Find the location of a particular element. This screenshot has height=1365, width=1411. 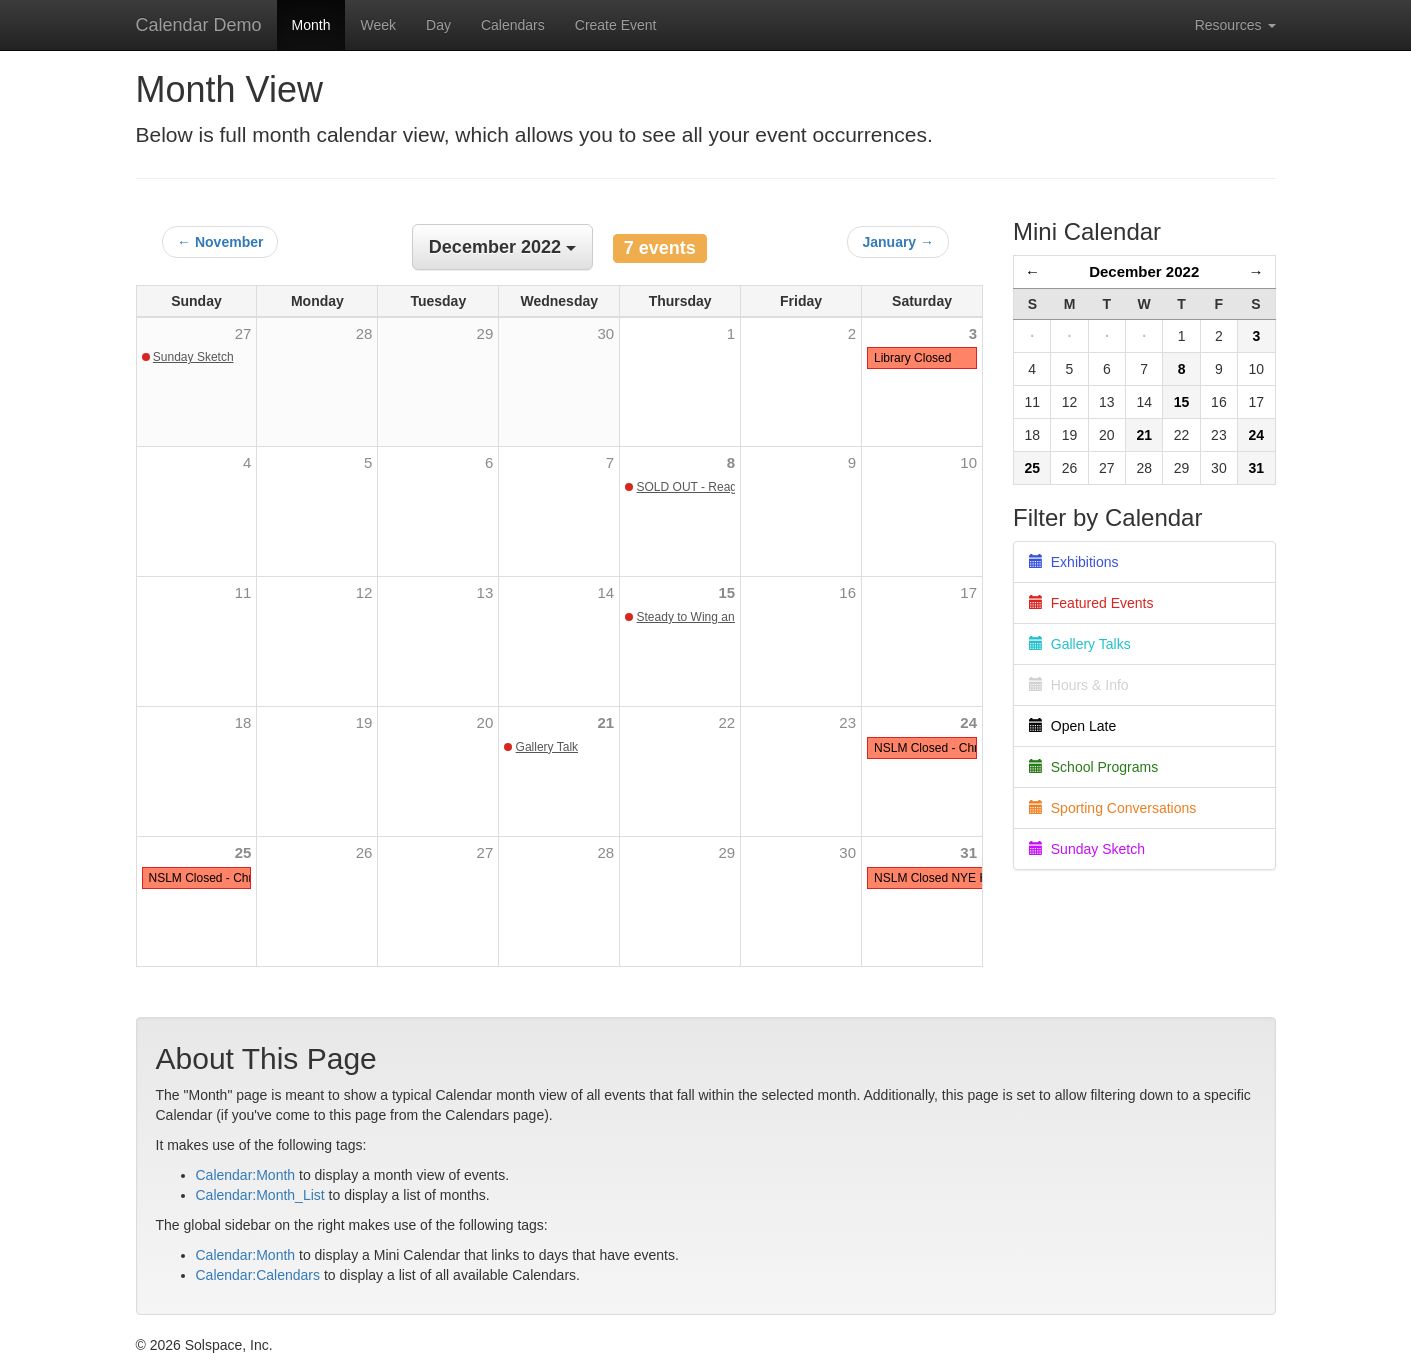

December 2022 is located at coordinates (1144, 271).